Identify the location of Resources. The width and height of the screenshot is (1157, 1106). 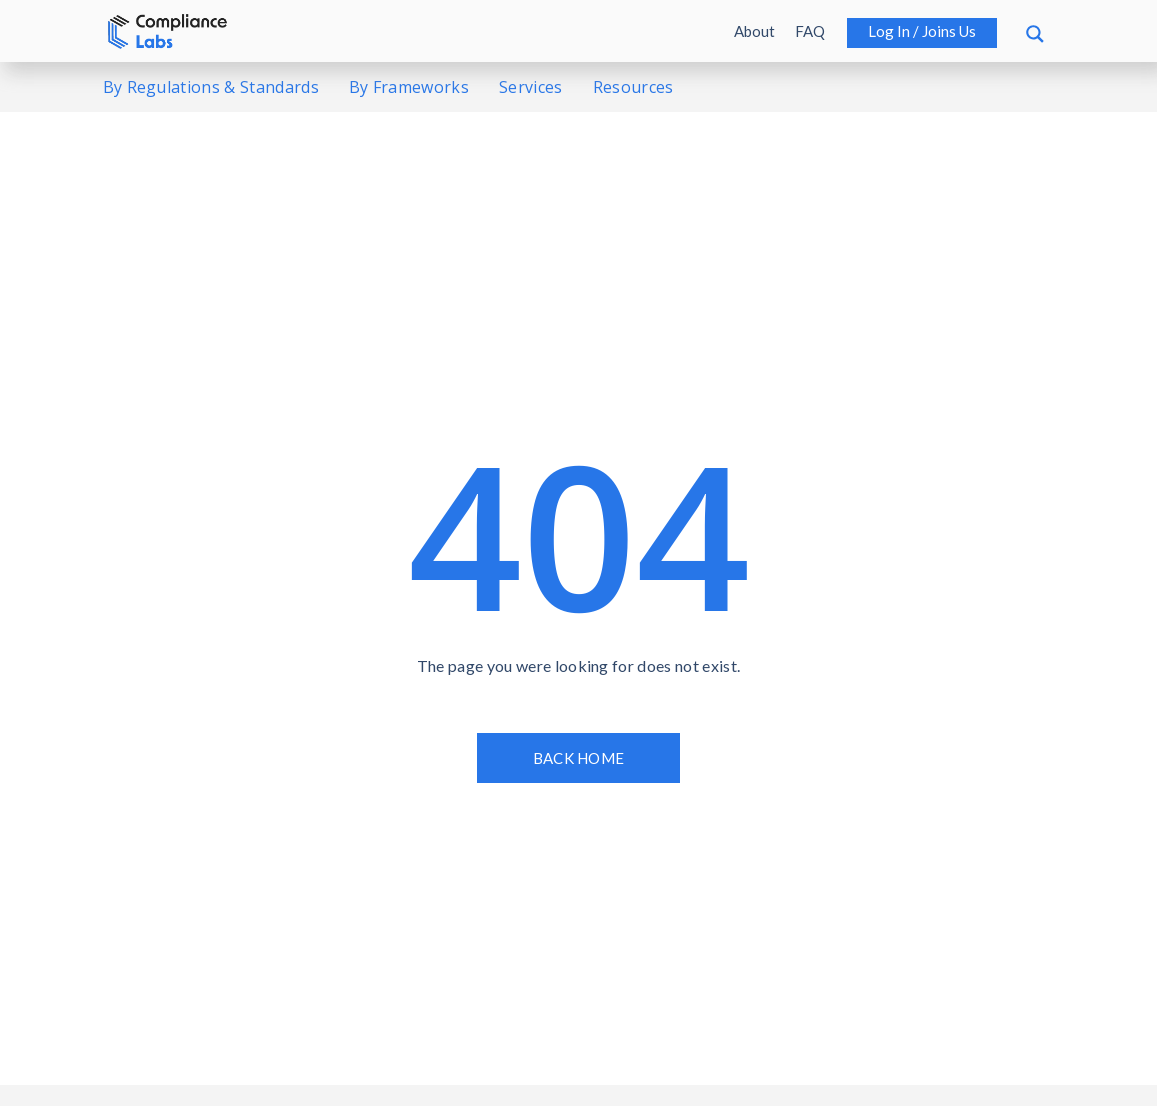
(633, 87).